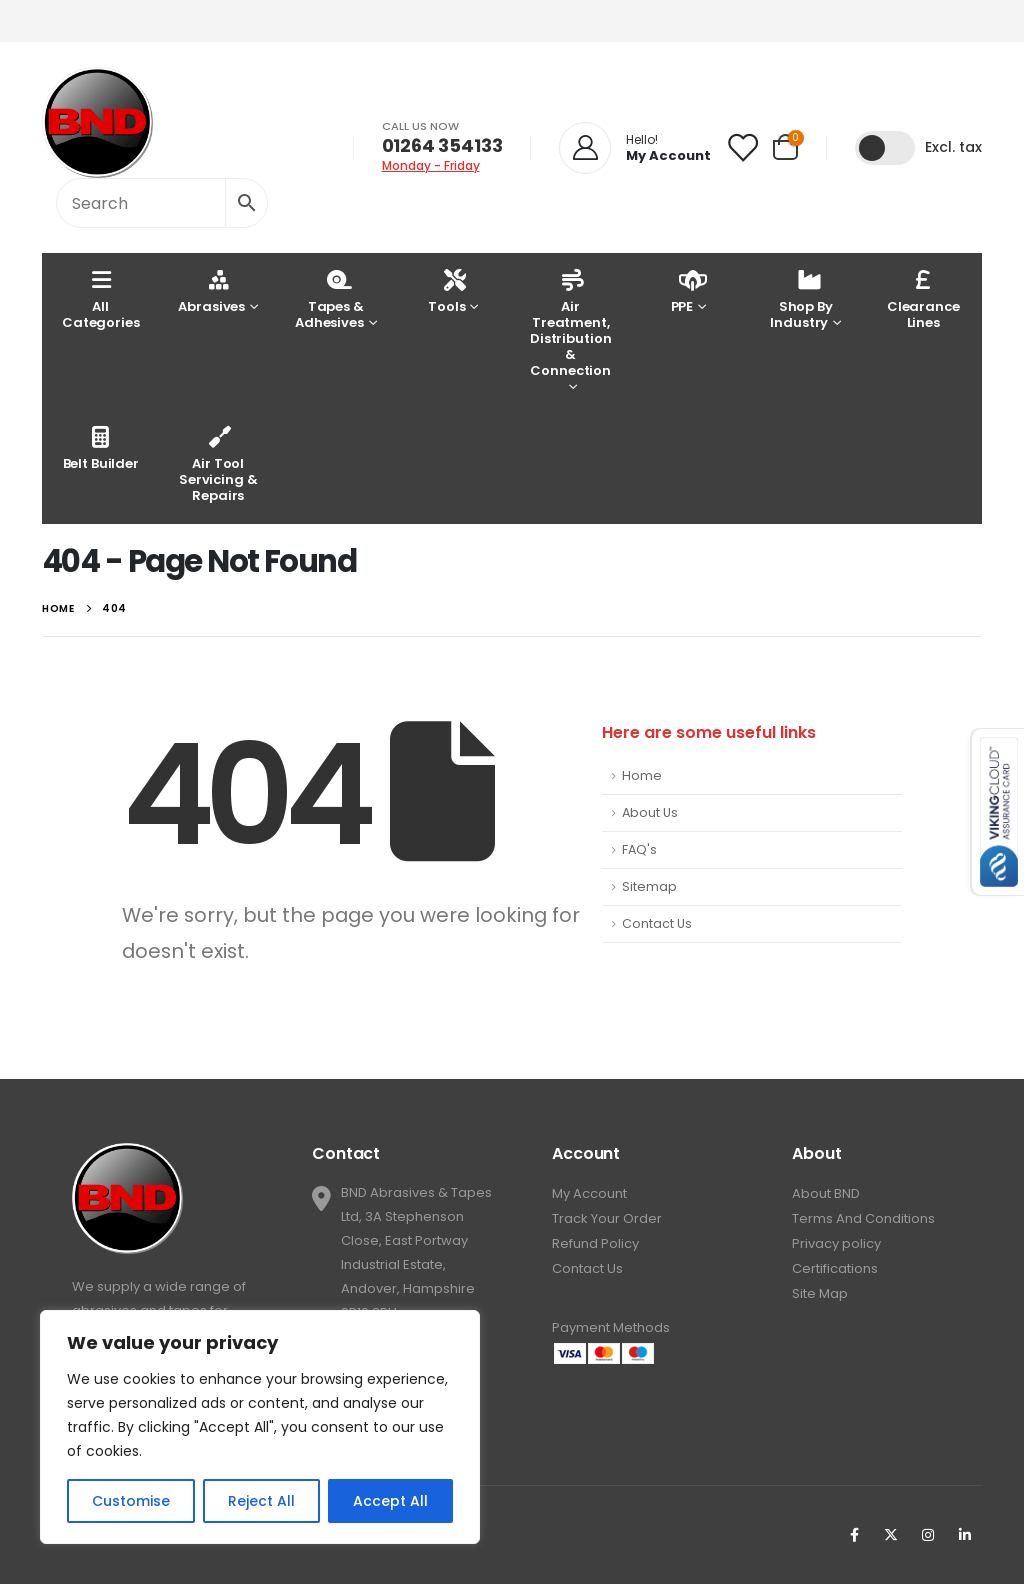  Describe the element at coordinates (820, 1293) in the screenshot. I see `Site Map` at that location.